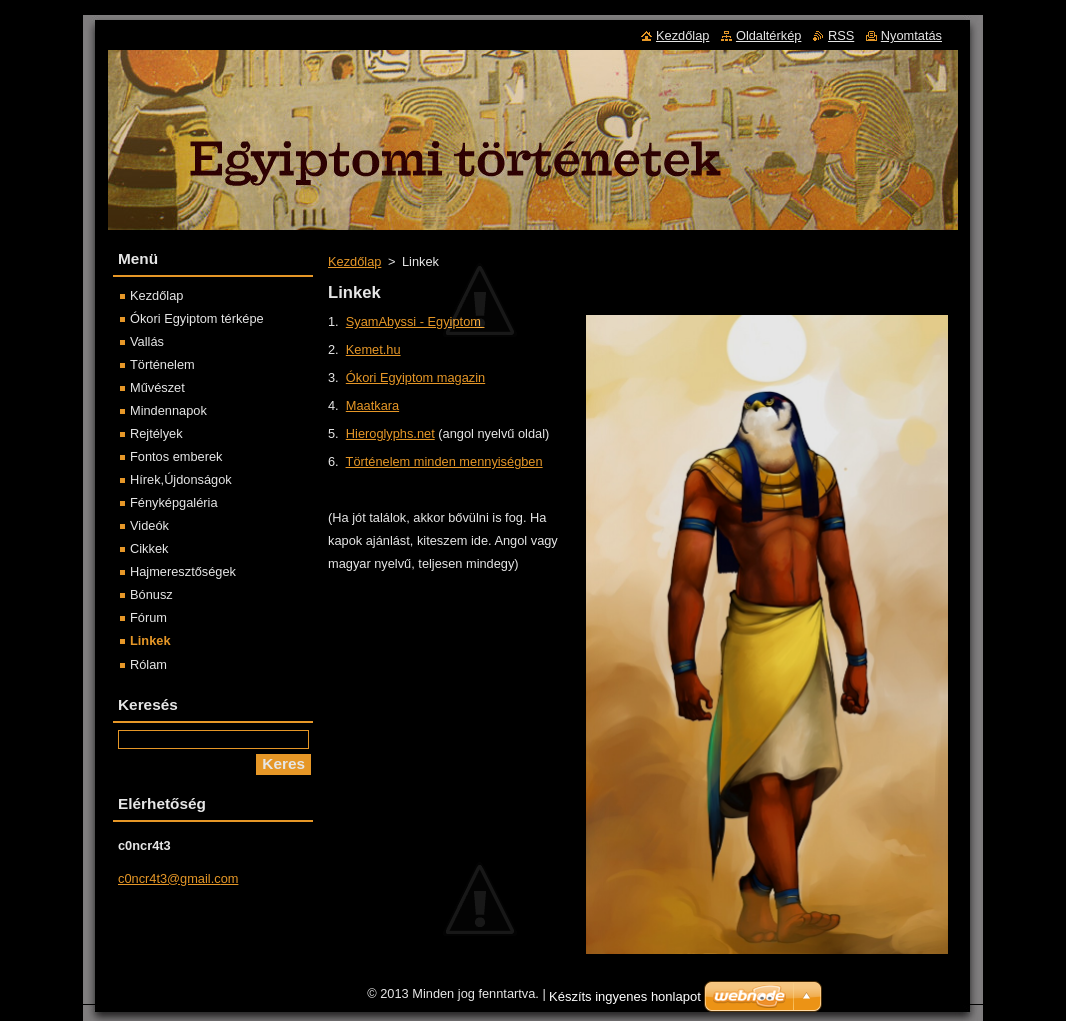  Describe the element at coordinates (415, 321) in the screenshot. I see `SyamAbyssi - Egyiptom` at that location.